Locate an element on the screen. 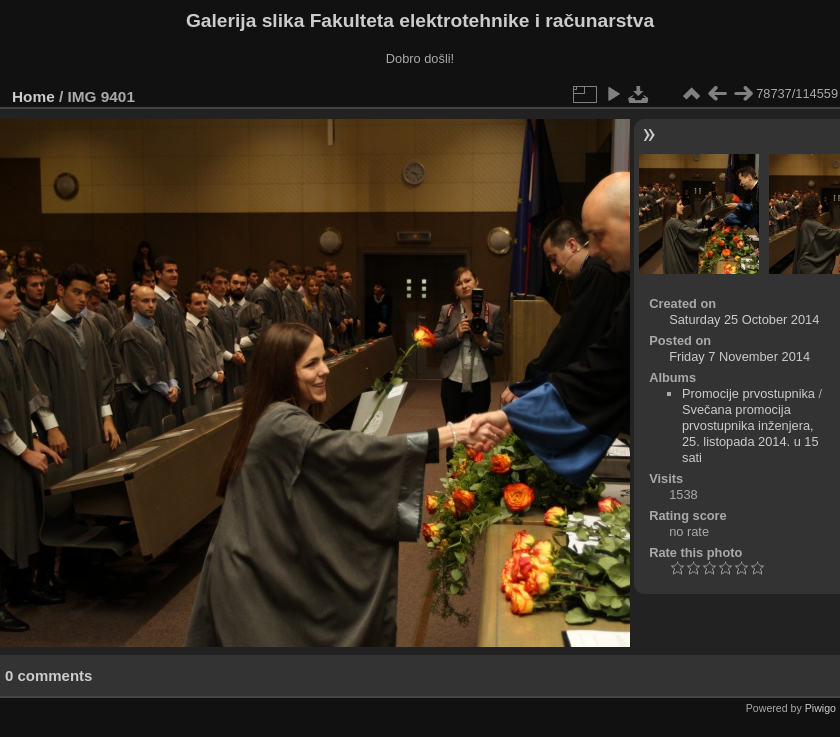 Image resolution: width=840 pixels, height=737 pixels. Friday 7 November 2014 is located at coordinates (739, 356).